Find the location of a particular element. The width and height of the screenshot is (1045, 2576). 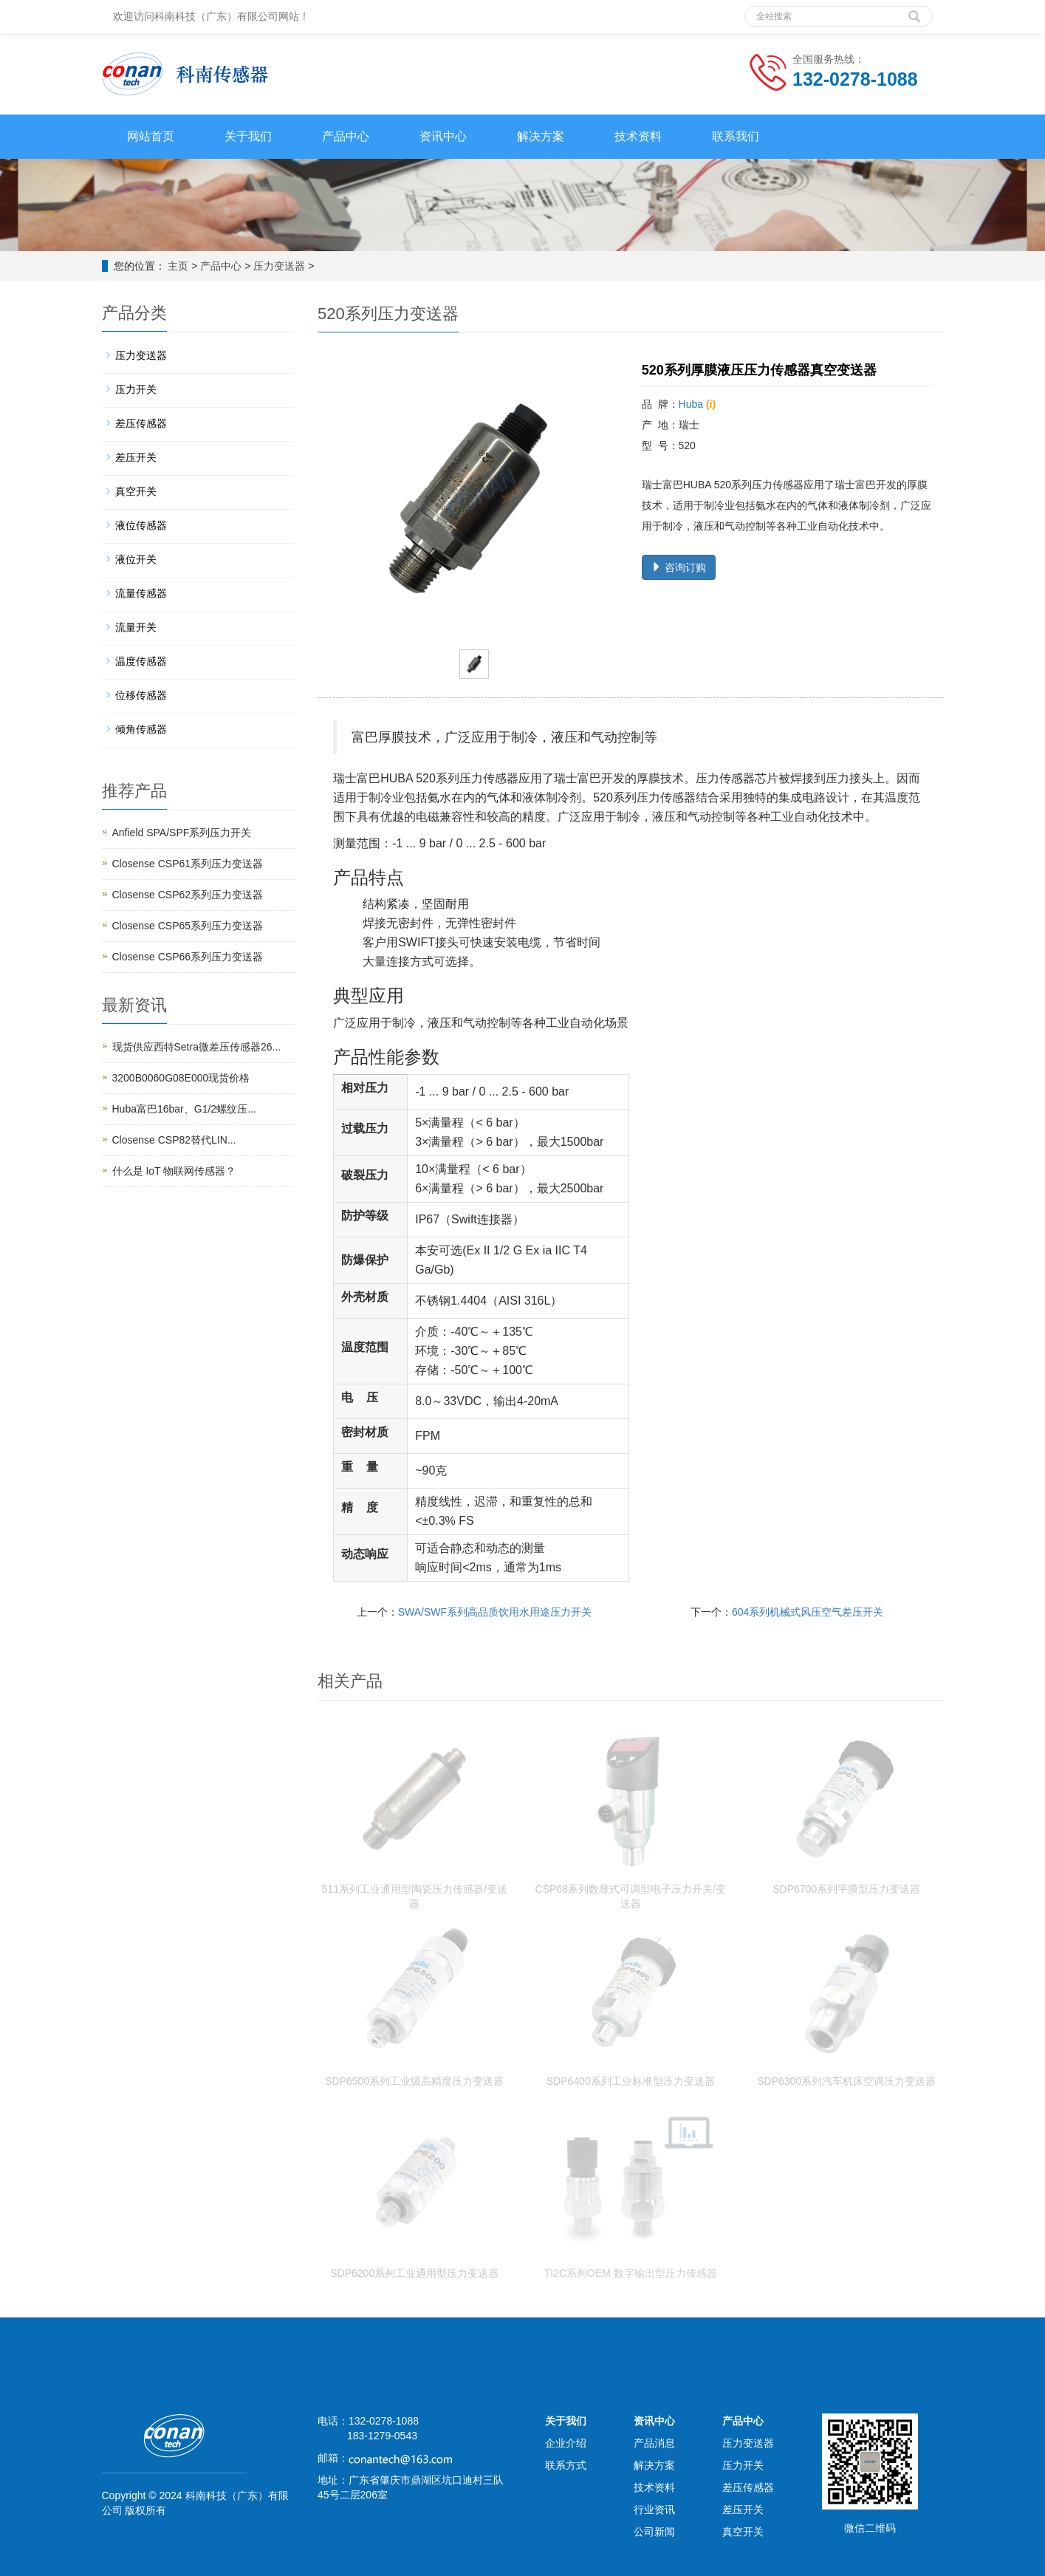

解决方案 is located at coordinates (540, 136).